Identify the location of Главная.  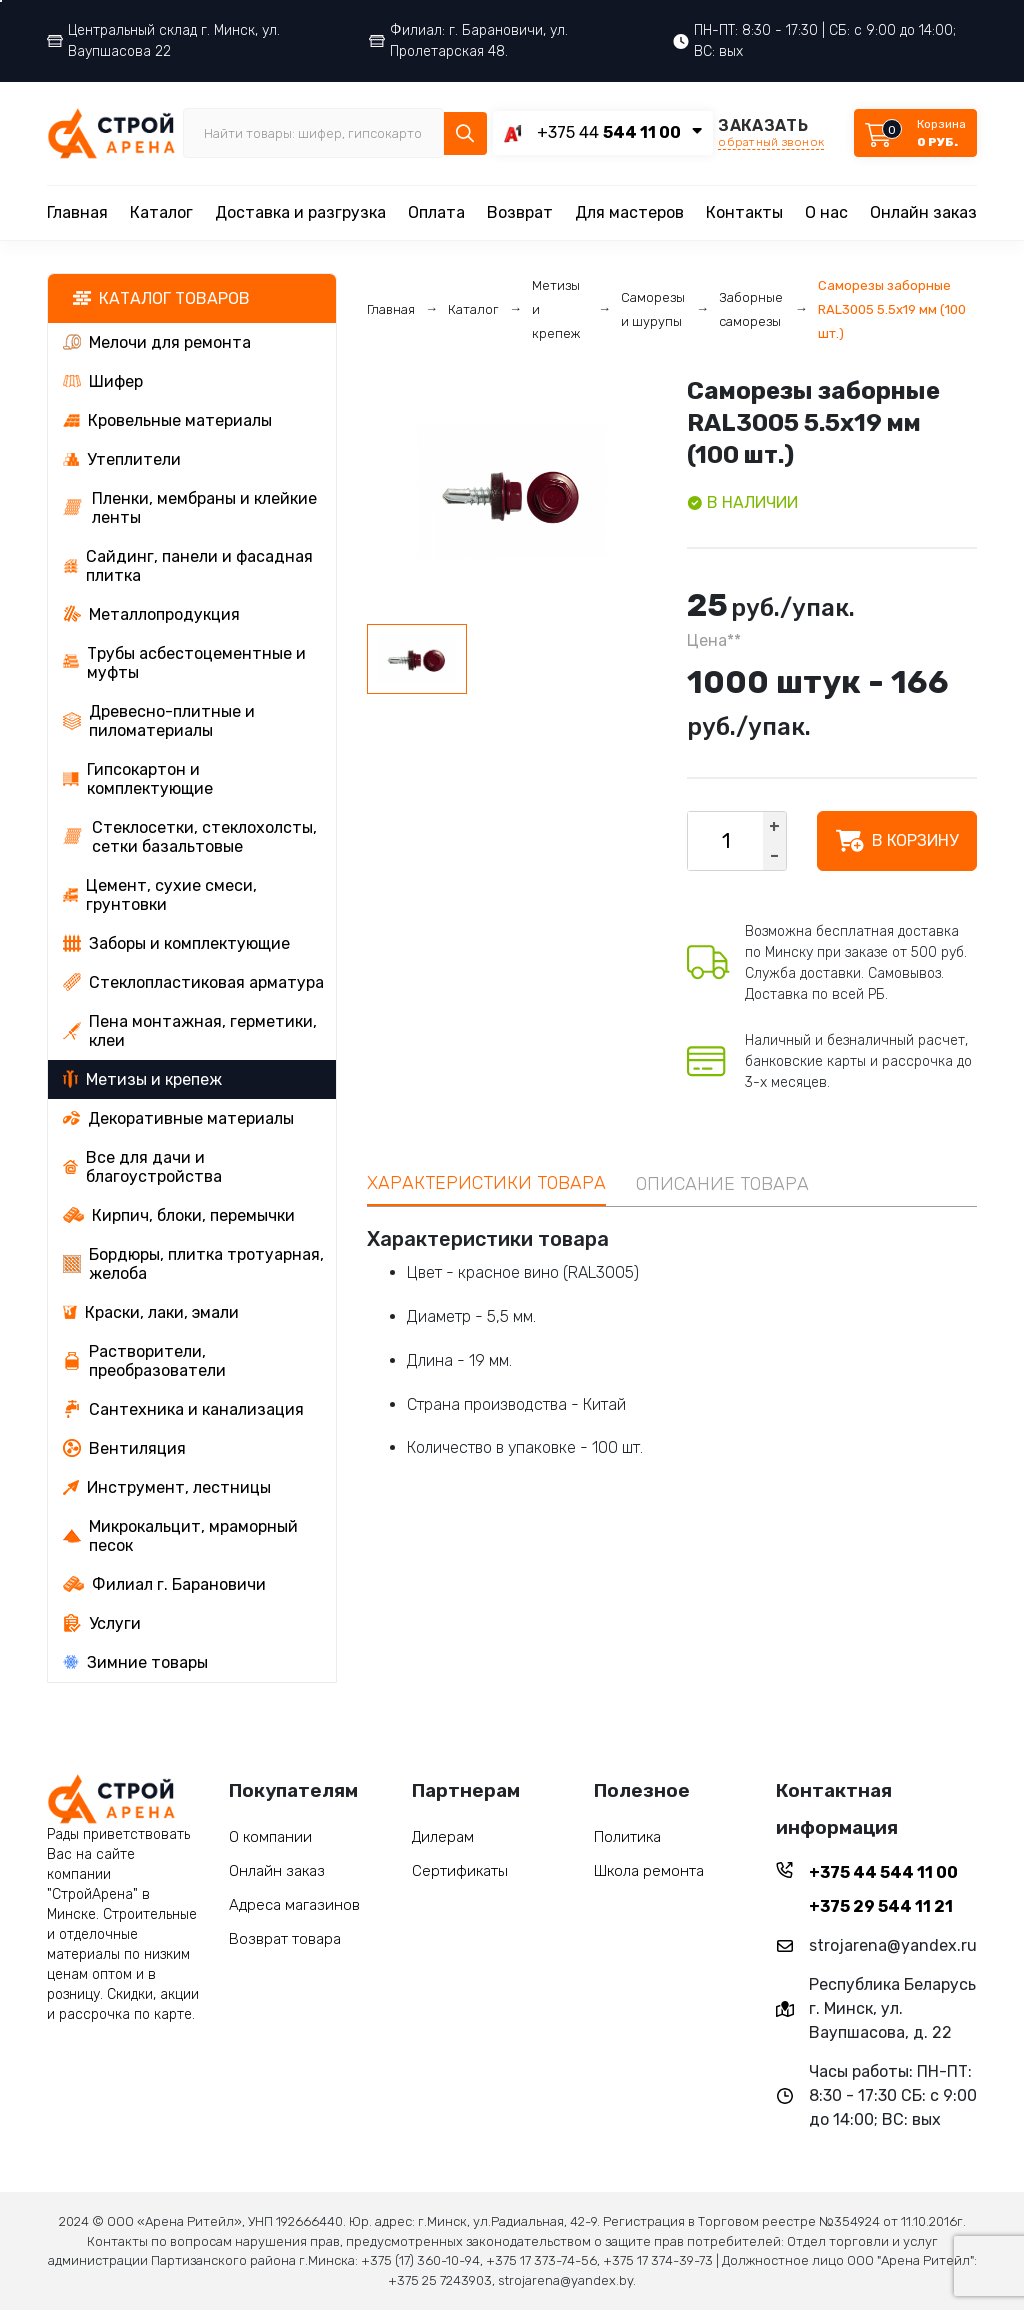
(77, 212).